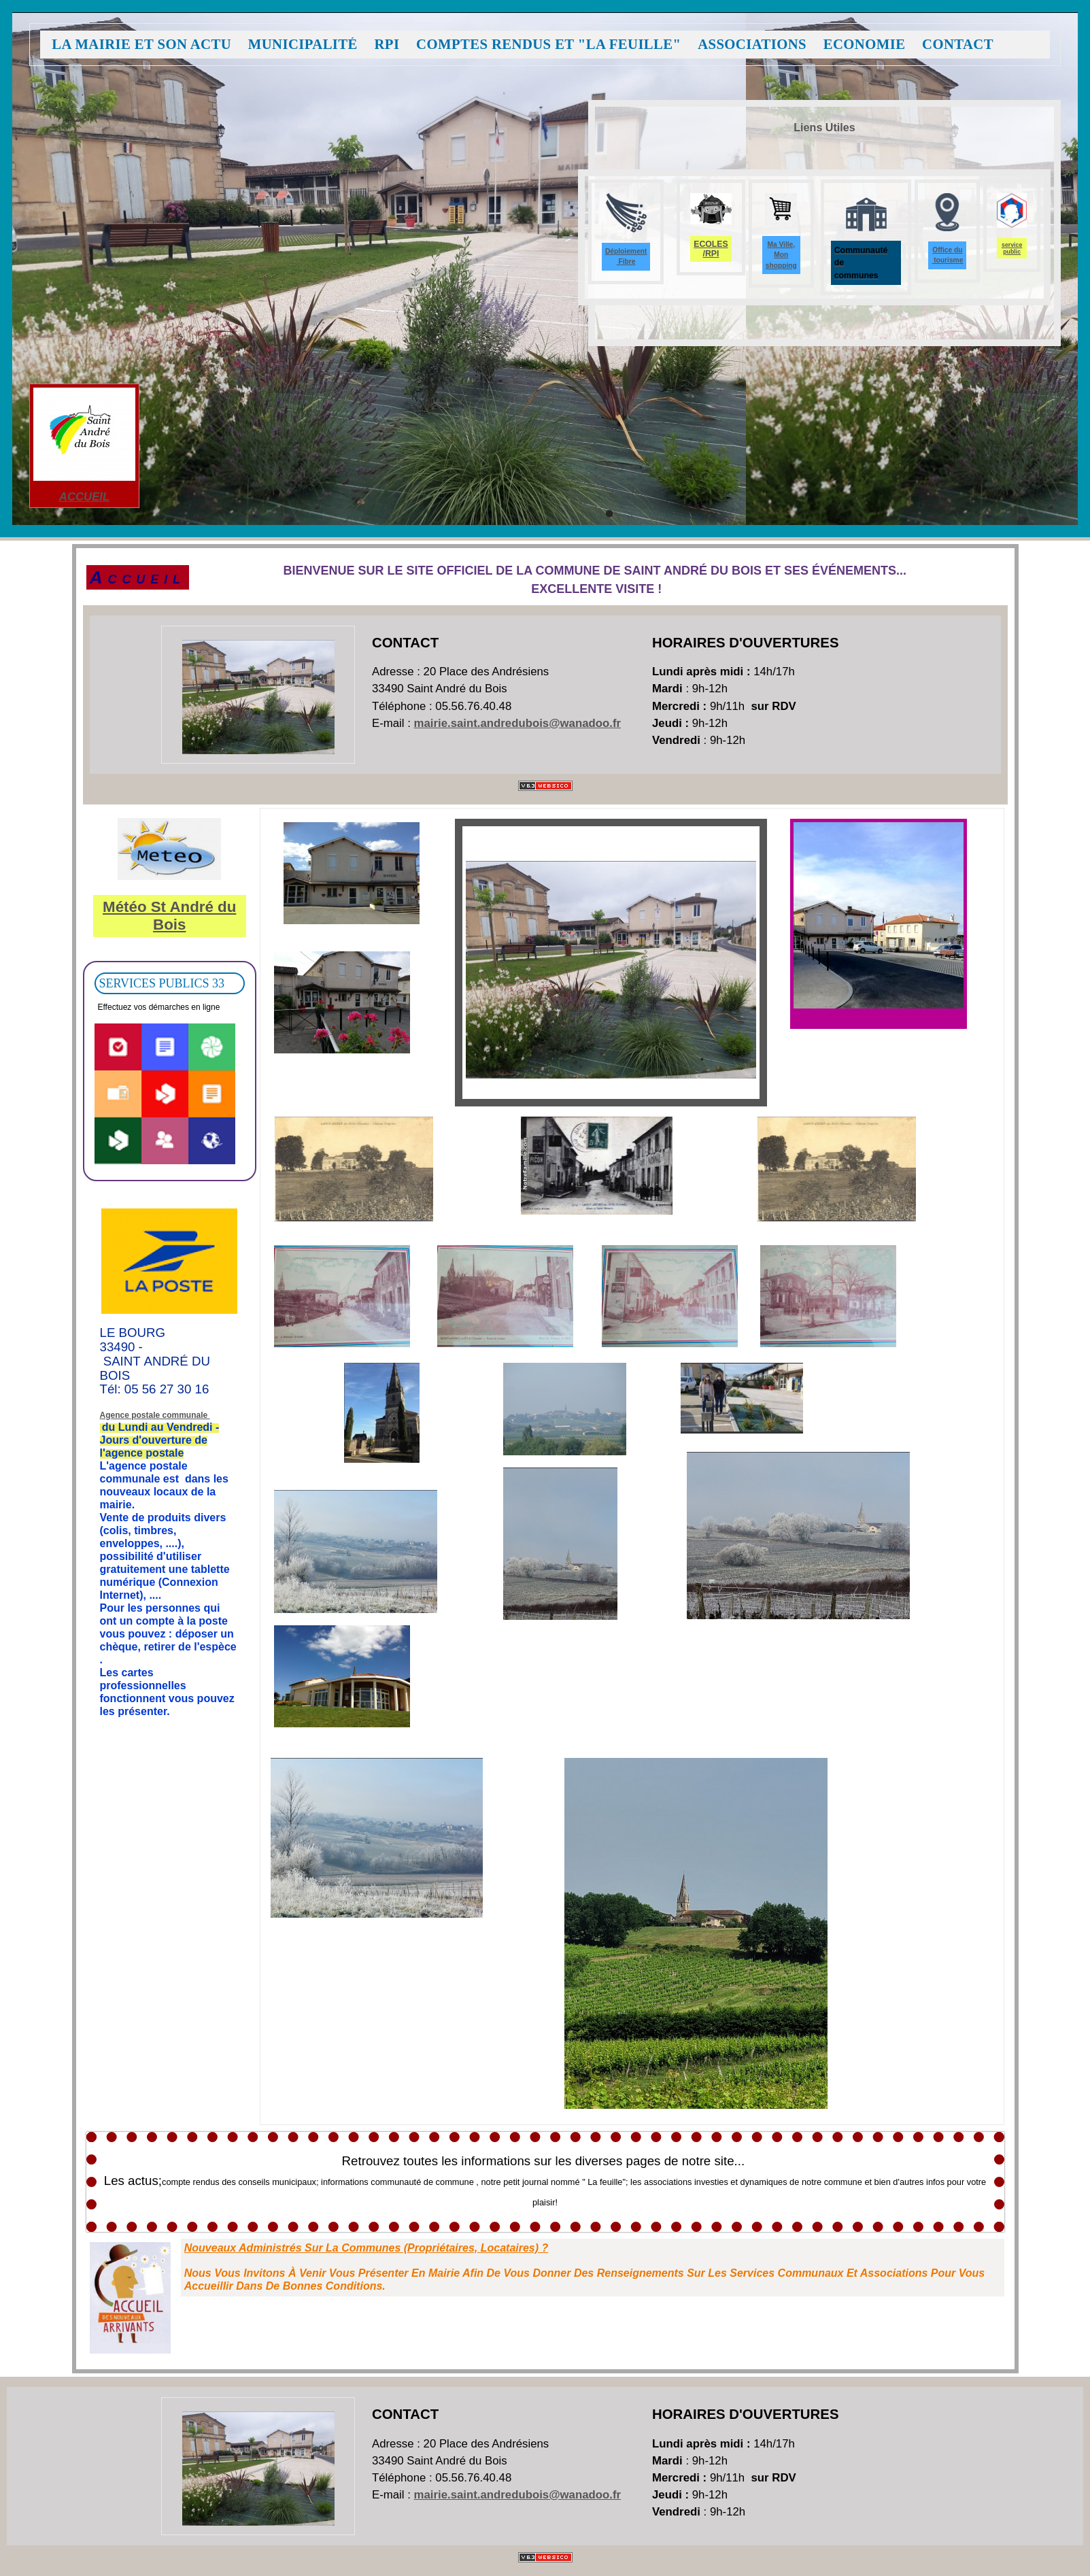  I want to click on Economie, so click(864, 44).